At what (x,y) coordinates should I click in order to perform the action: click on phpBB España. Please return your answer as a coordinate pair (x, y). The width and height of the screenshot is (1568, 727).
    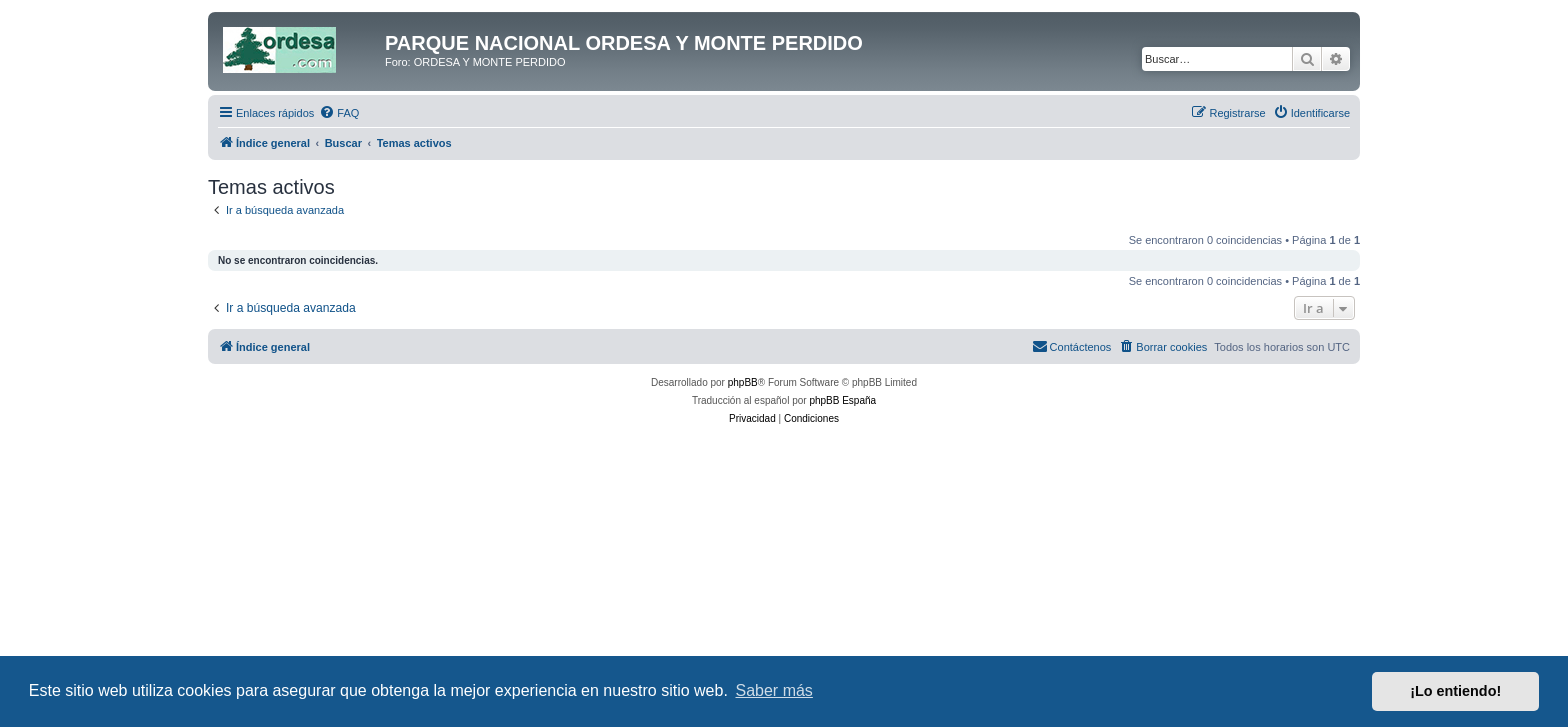
    Looking at the image, I should click on (842, 400).